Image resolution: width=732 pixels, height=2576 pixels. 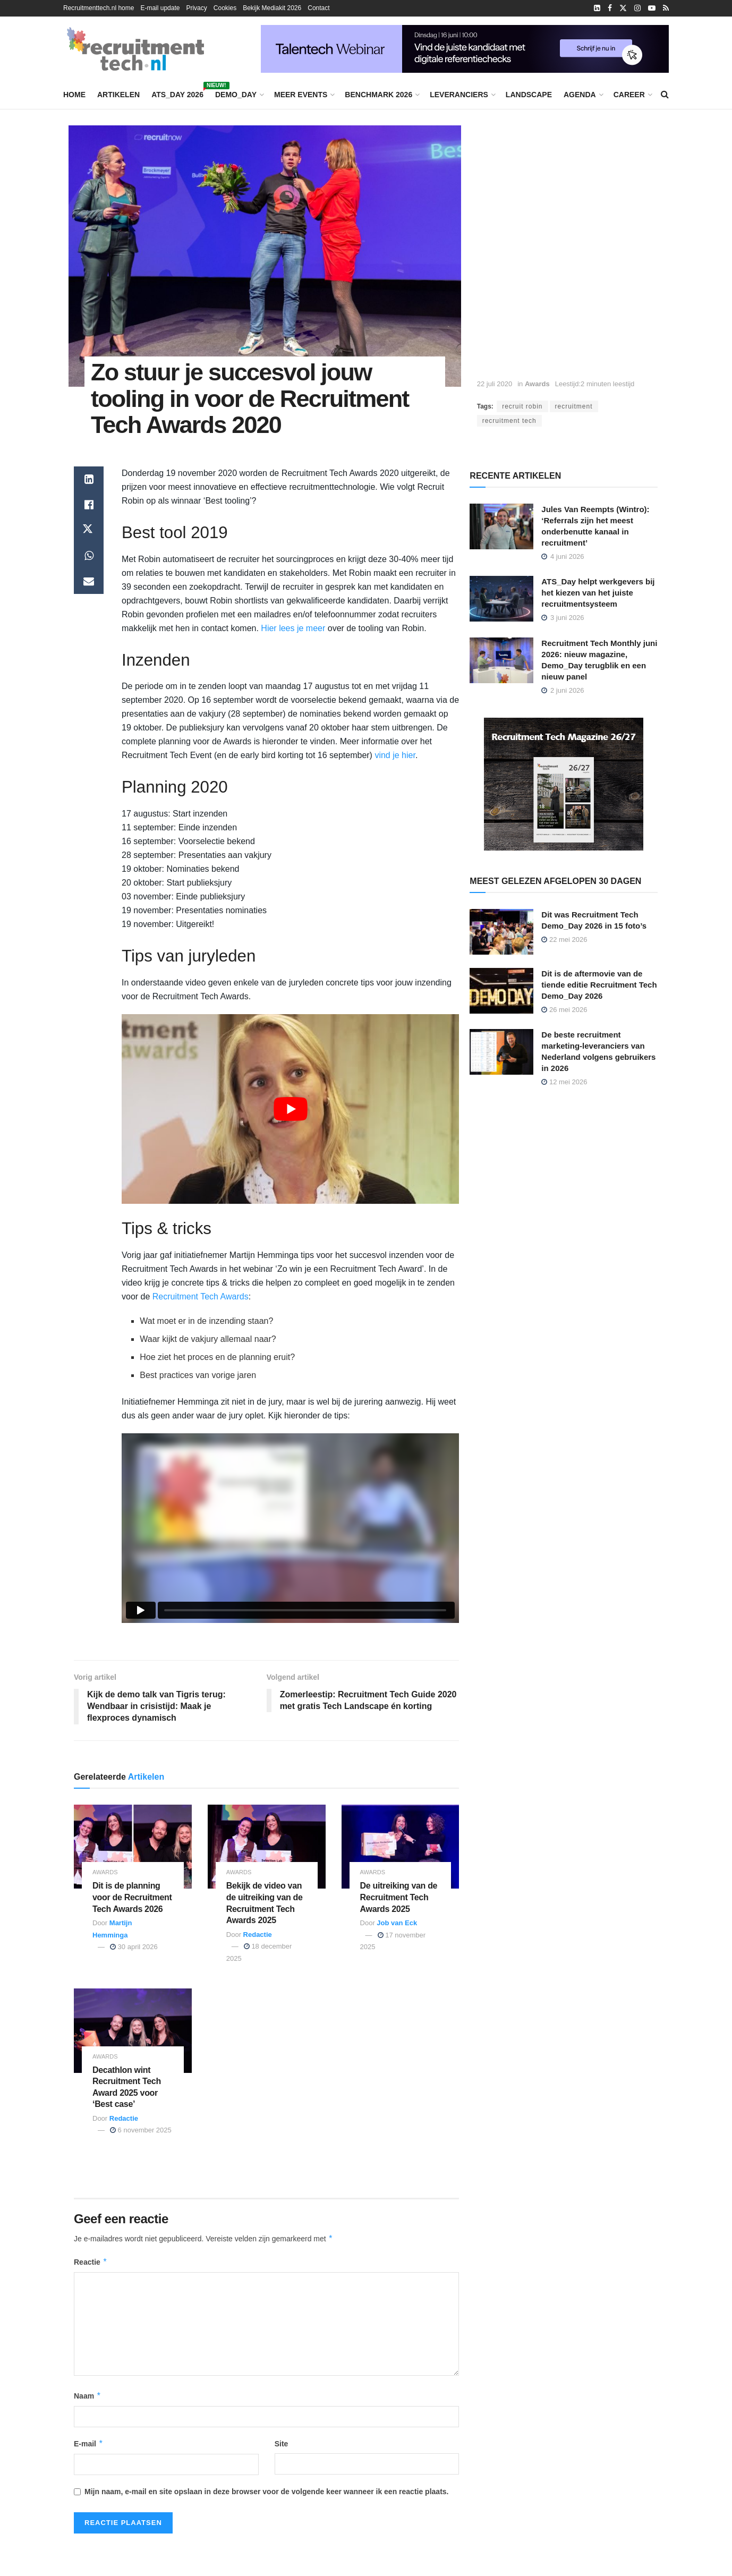 I want to click on [Read article: Decathlon wint Recruitment Tech Award 2025 voor ‘Best case’], so click(x=133, y=2030).